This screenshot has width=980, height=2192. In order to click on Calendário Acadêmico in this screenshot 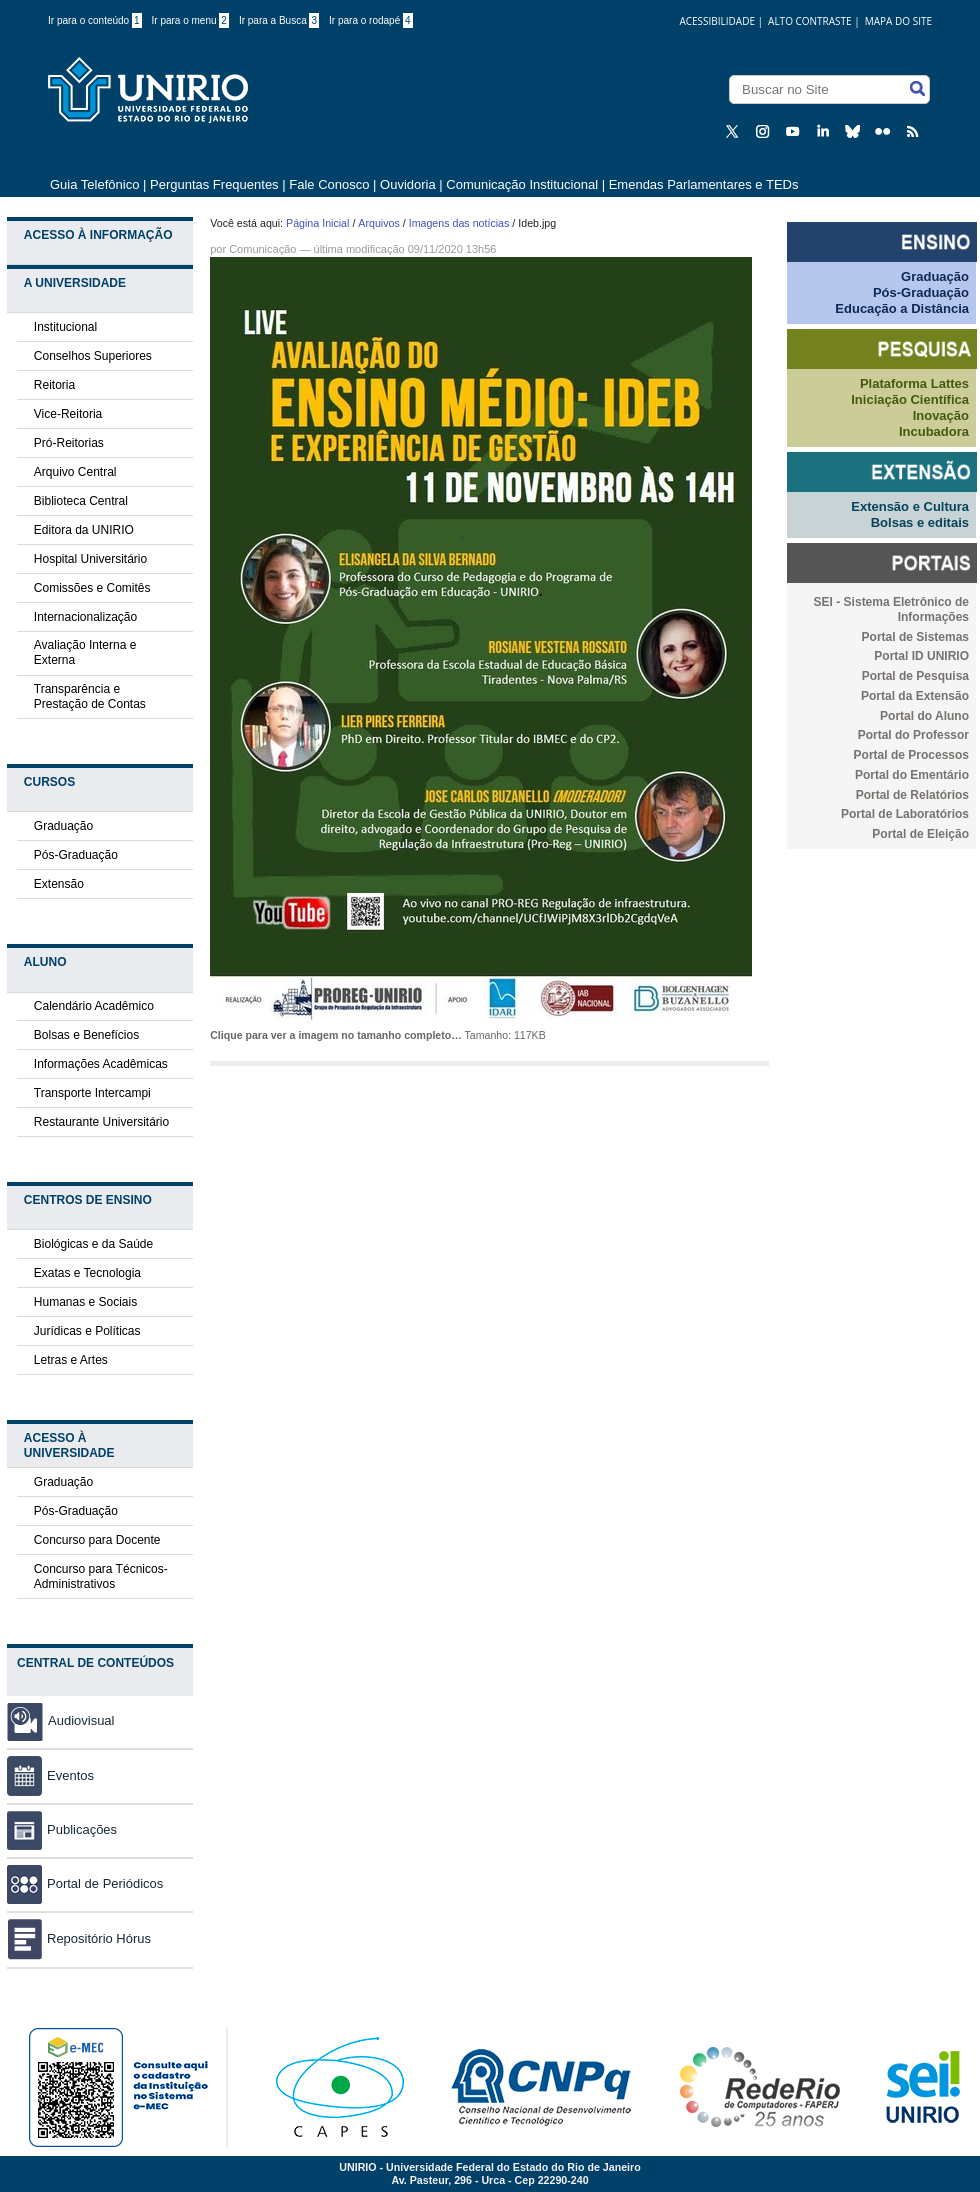, I will do `click(94, 1006)`.